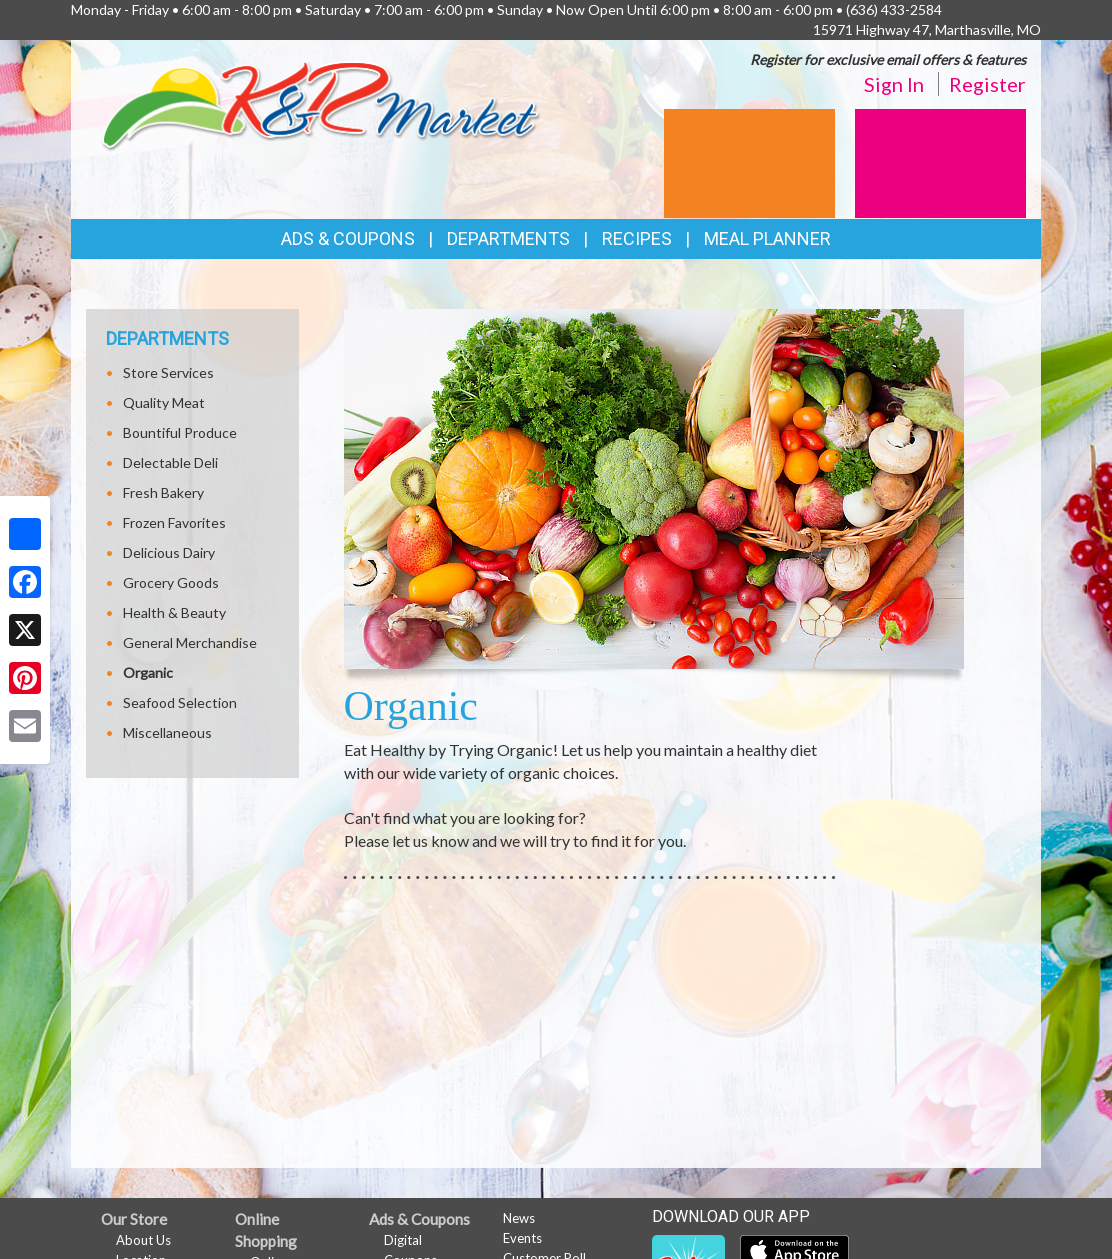 This screenshot has width=1112, height=1259. What do you see at coordinates (143, 1240) in the screenshot?
I see `About Us` at bounding box center [143, 1240].